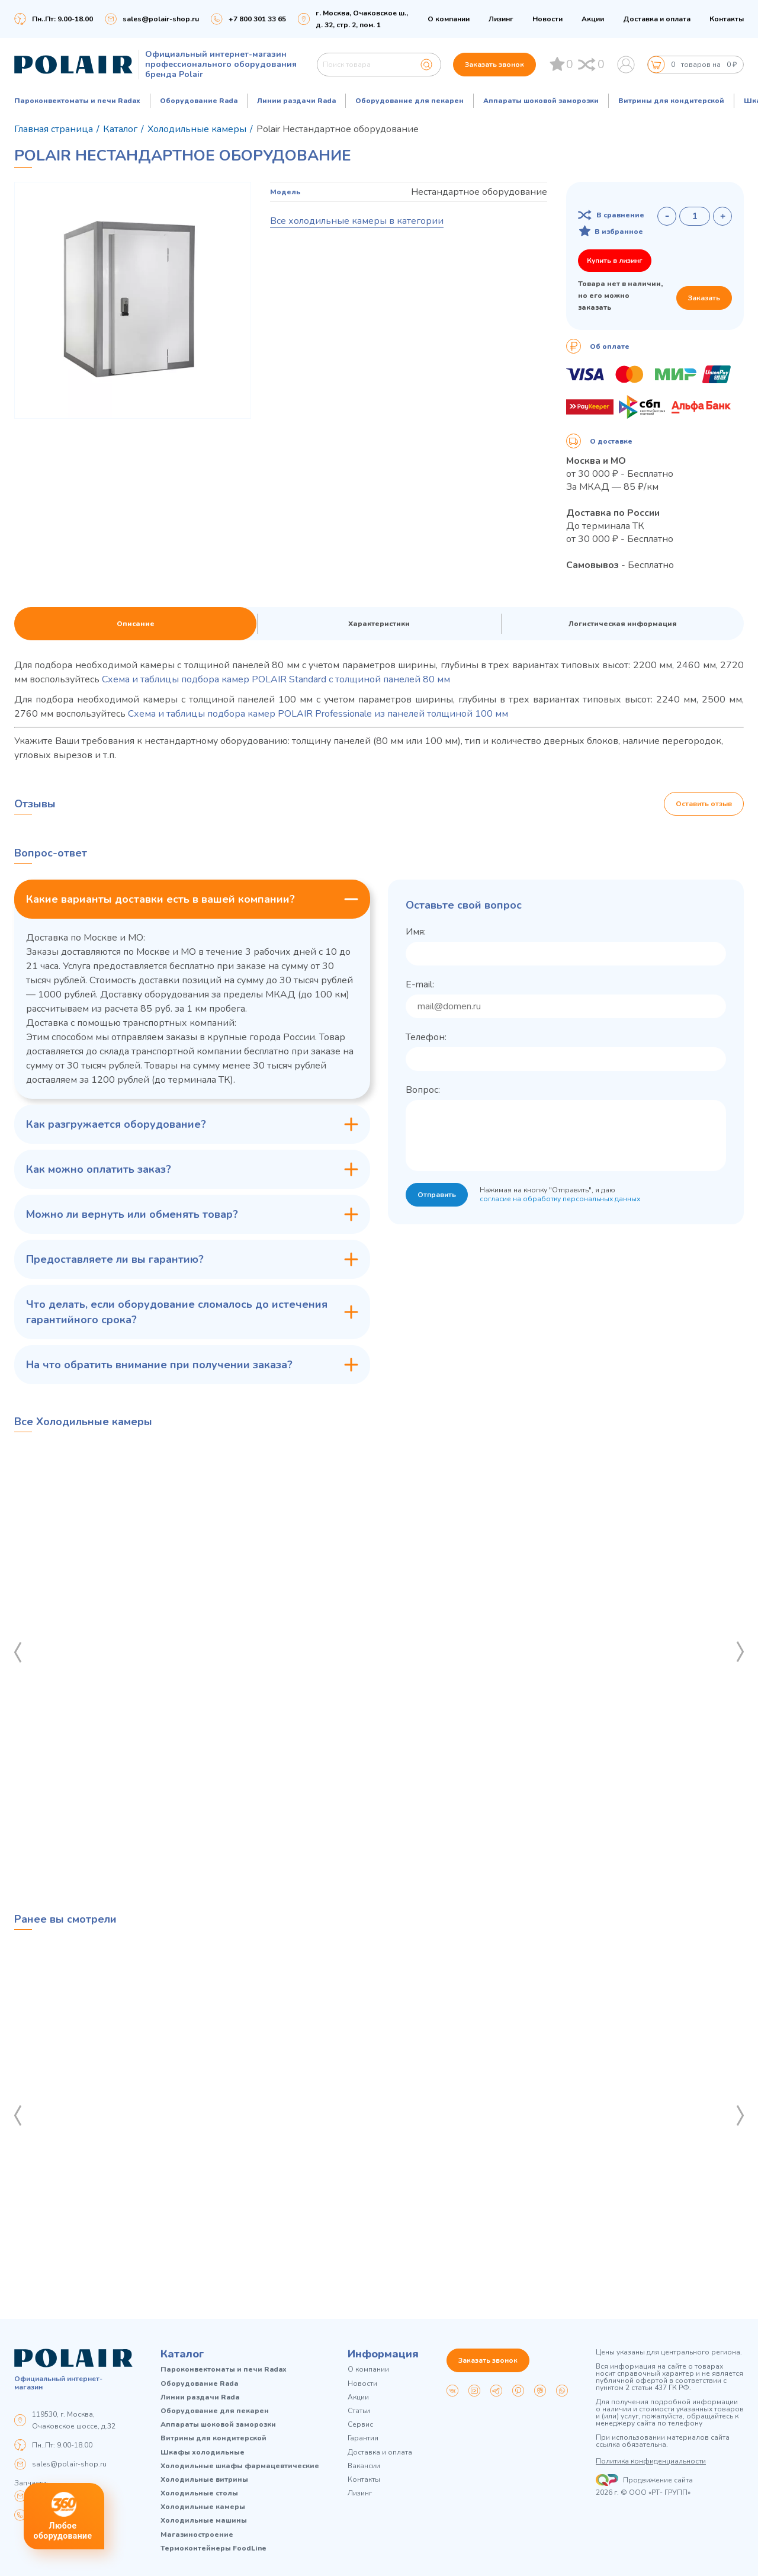 Image resolution: width=758 pixels, height=2576 pixels. I want to click on Контакты, so click(726, 19).